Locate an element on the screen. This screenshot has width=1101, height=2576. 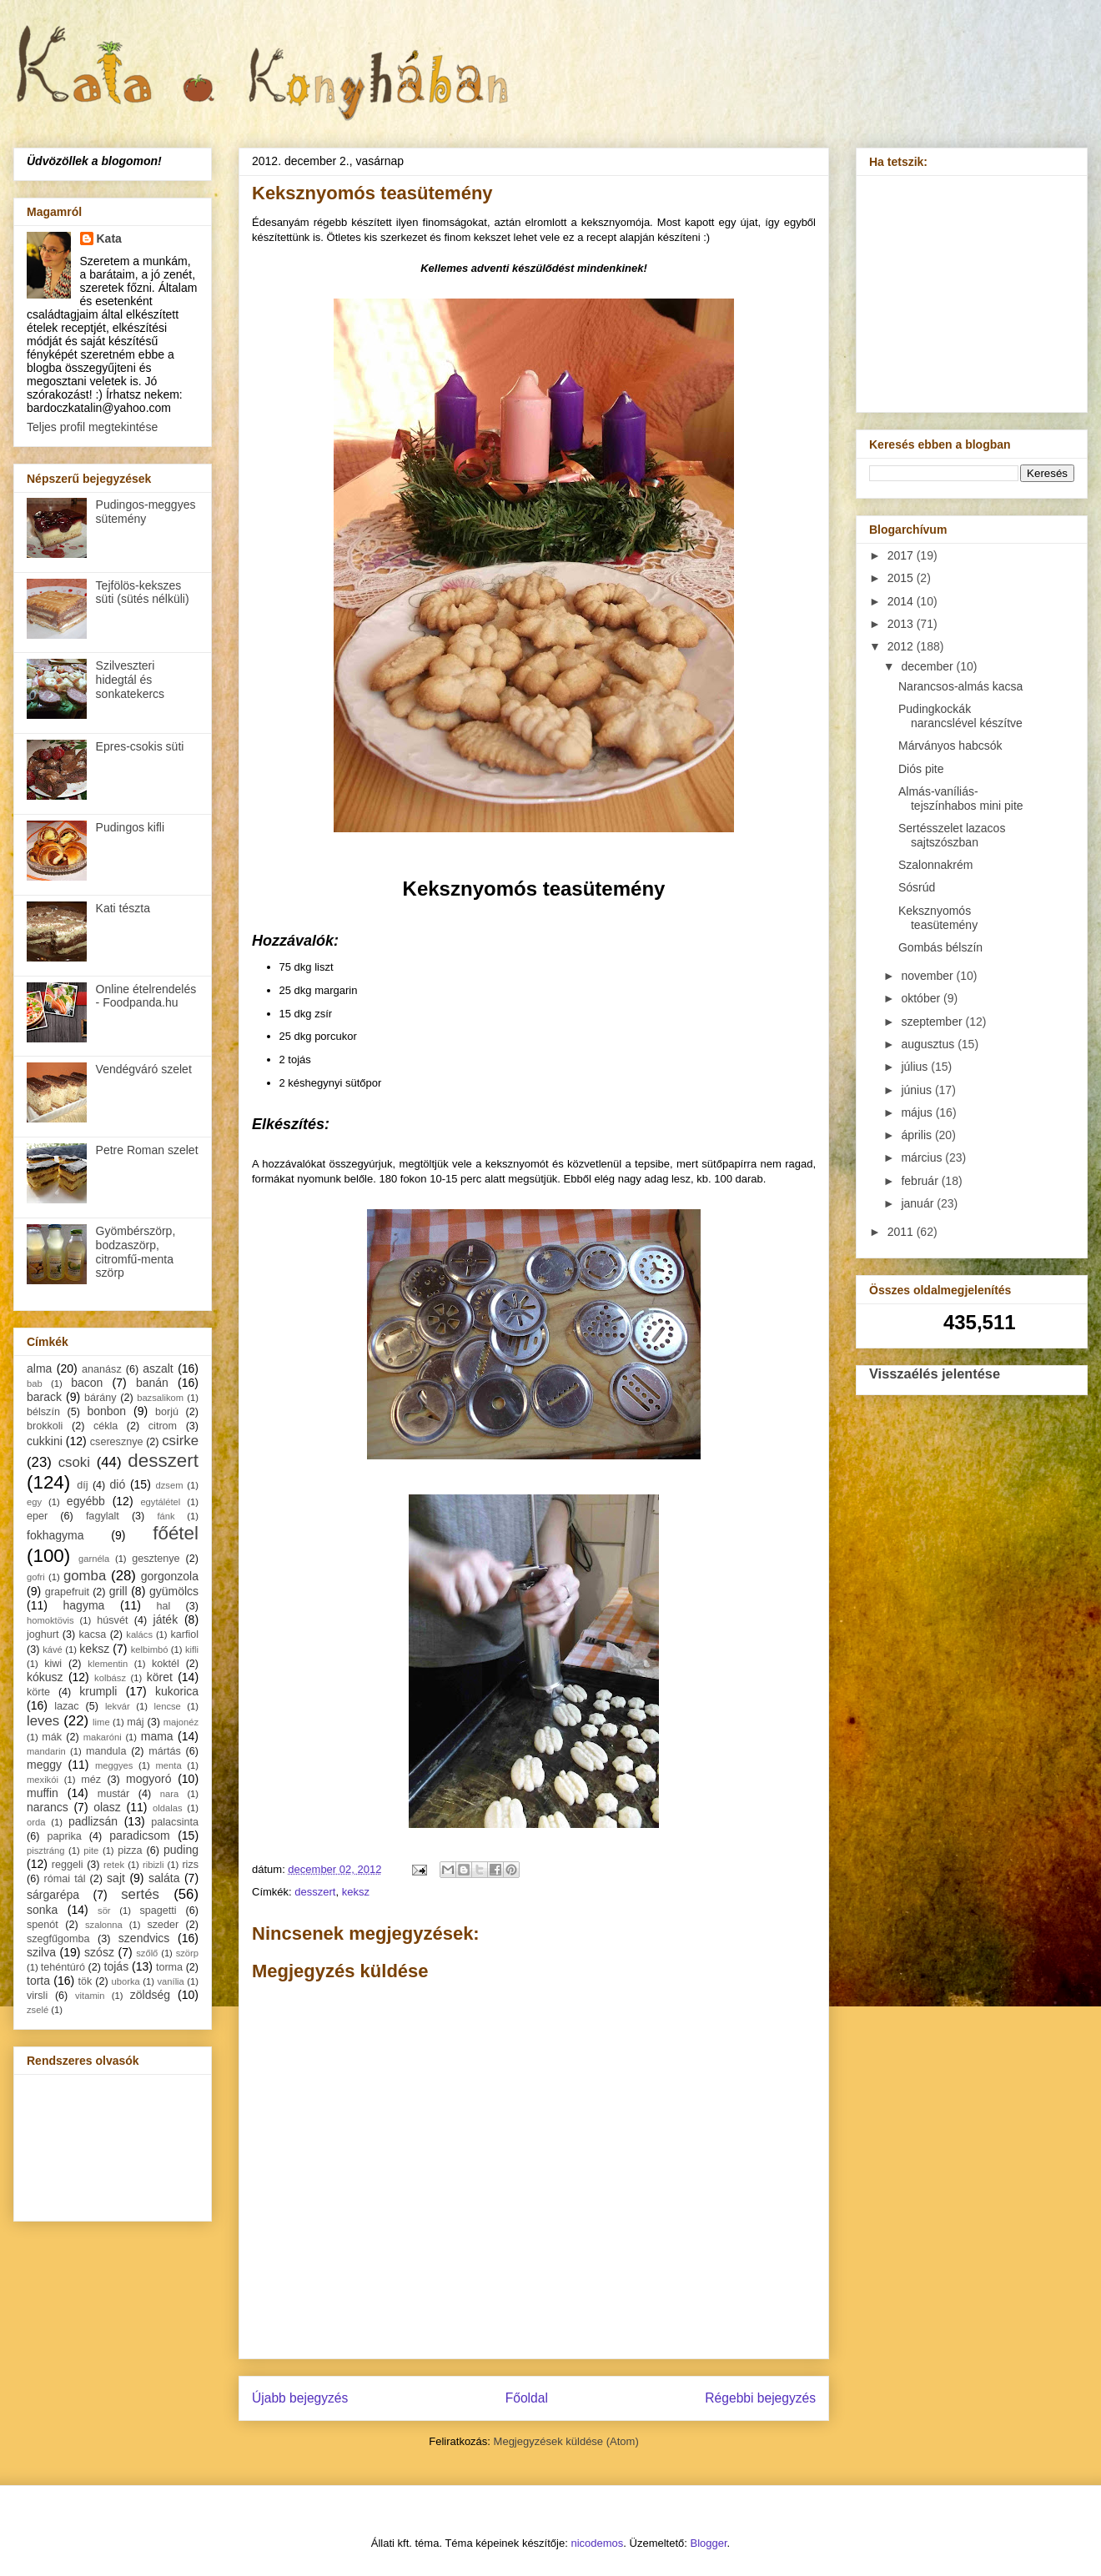
rizs is located at coordinates (190, 1864).